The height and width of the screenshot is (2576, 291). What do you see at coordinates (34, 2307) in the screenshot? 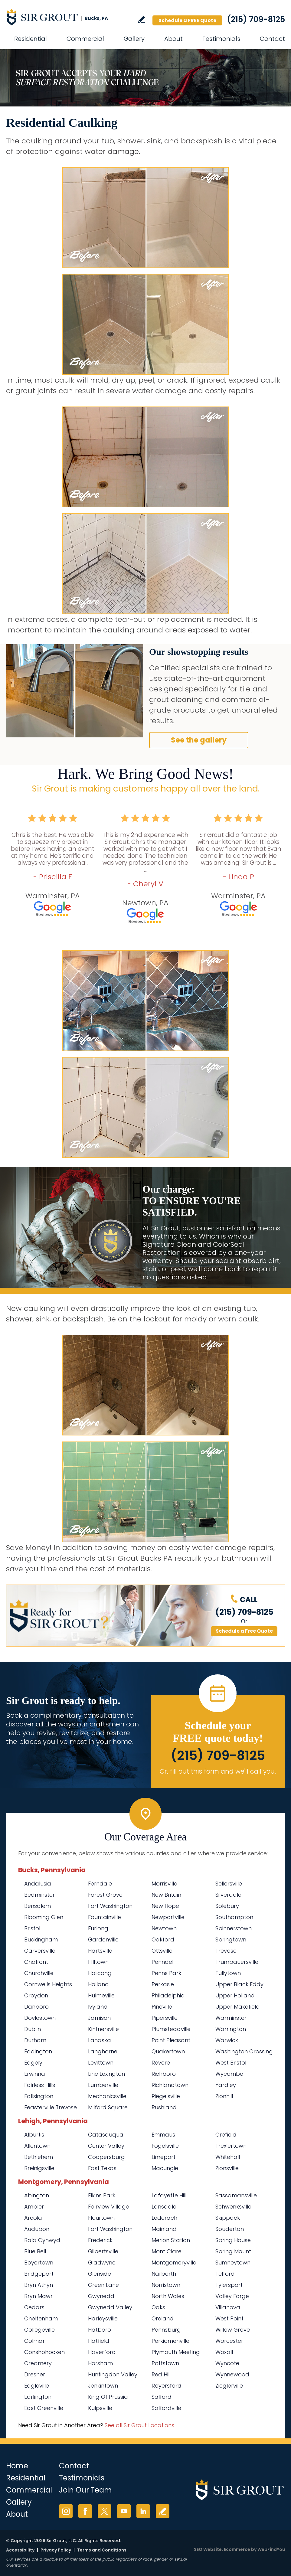
I see `Cedars` at bounding box center [34, 2307].